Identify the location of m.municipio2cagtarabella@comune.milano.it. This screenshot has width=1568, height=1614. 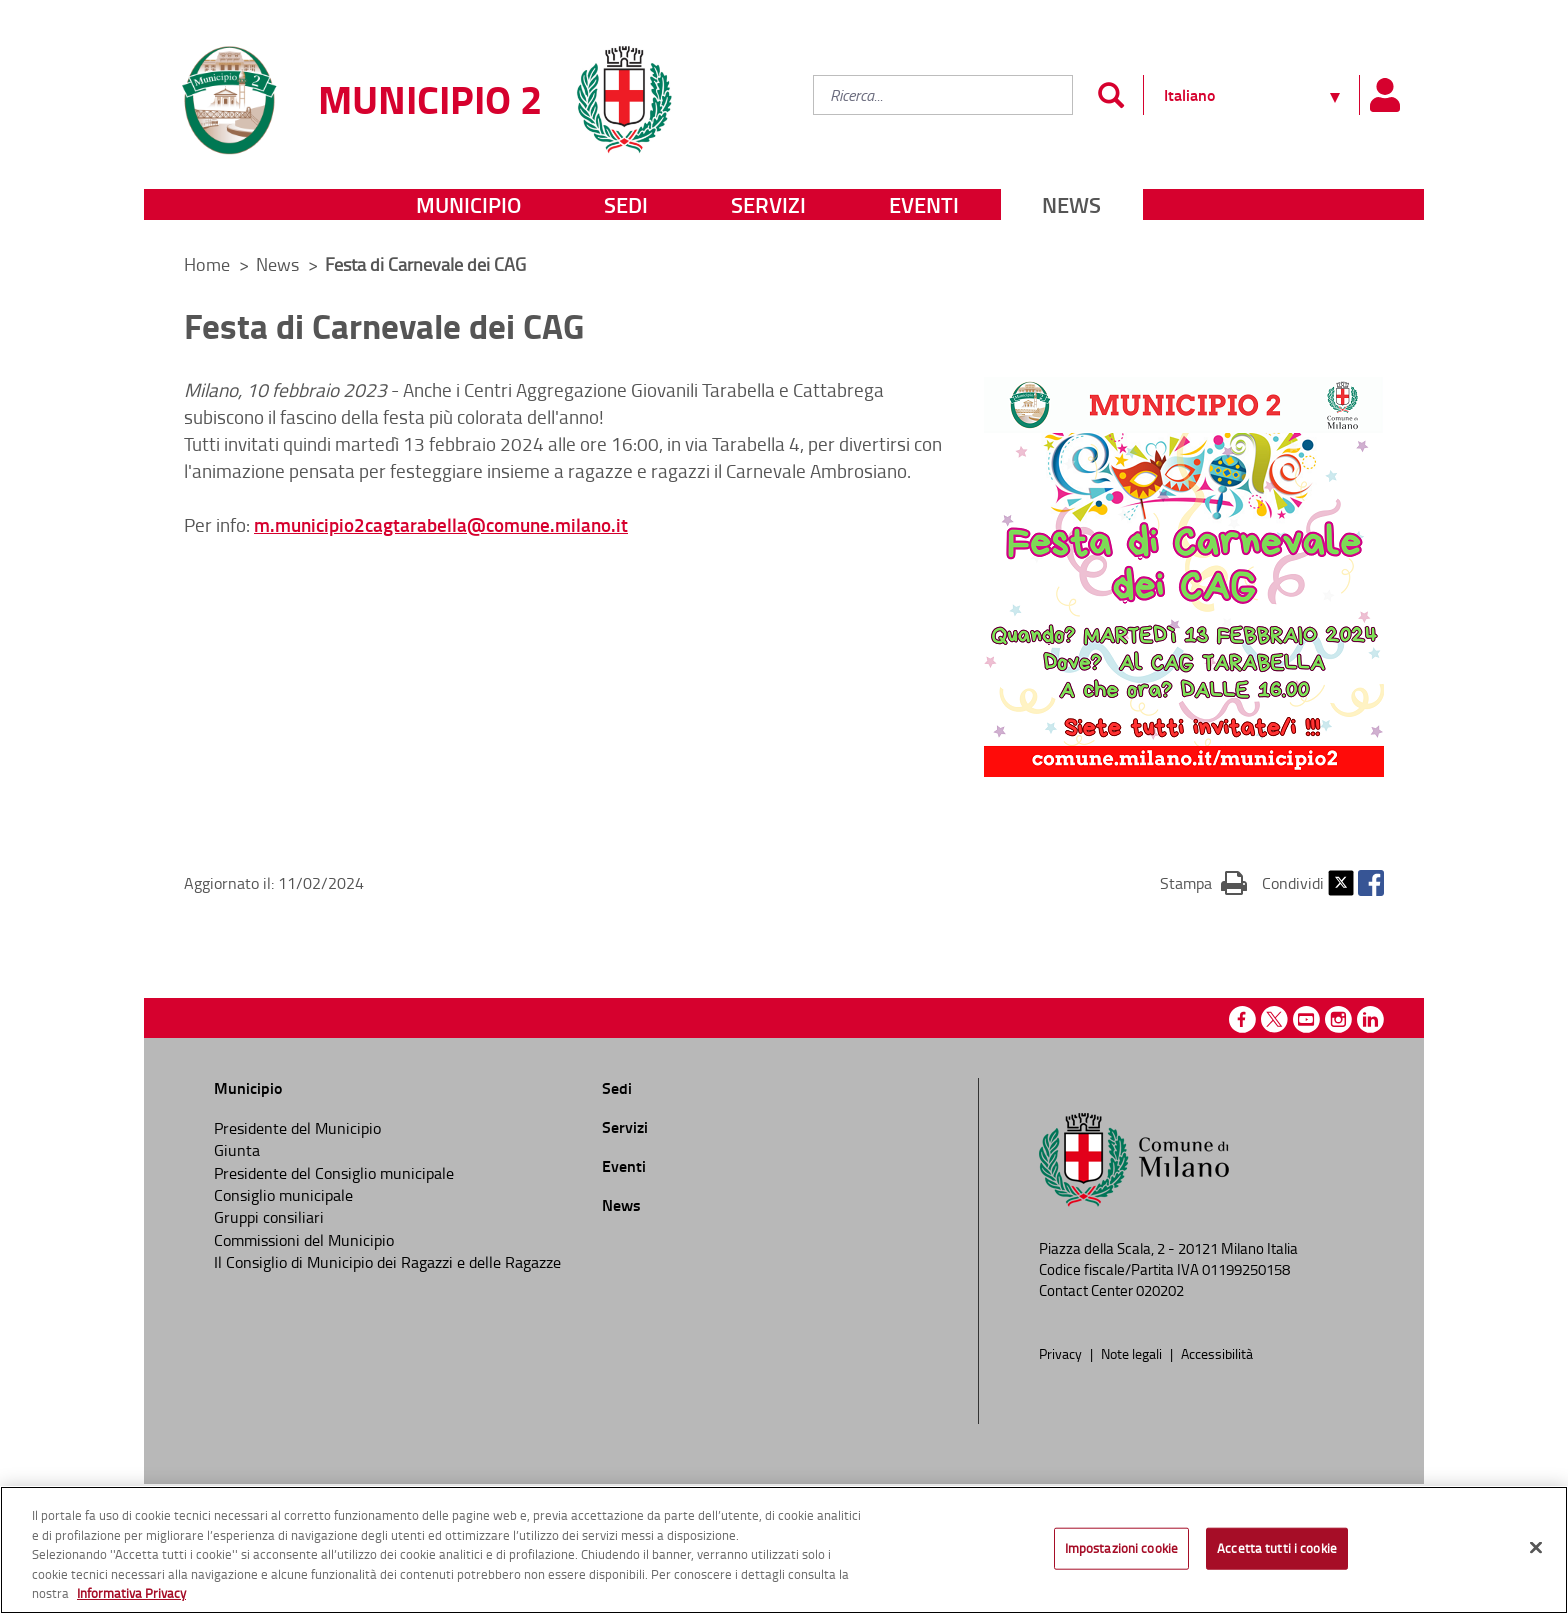
(441, 524).